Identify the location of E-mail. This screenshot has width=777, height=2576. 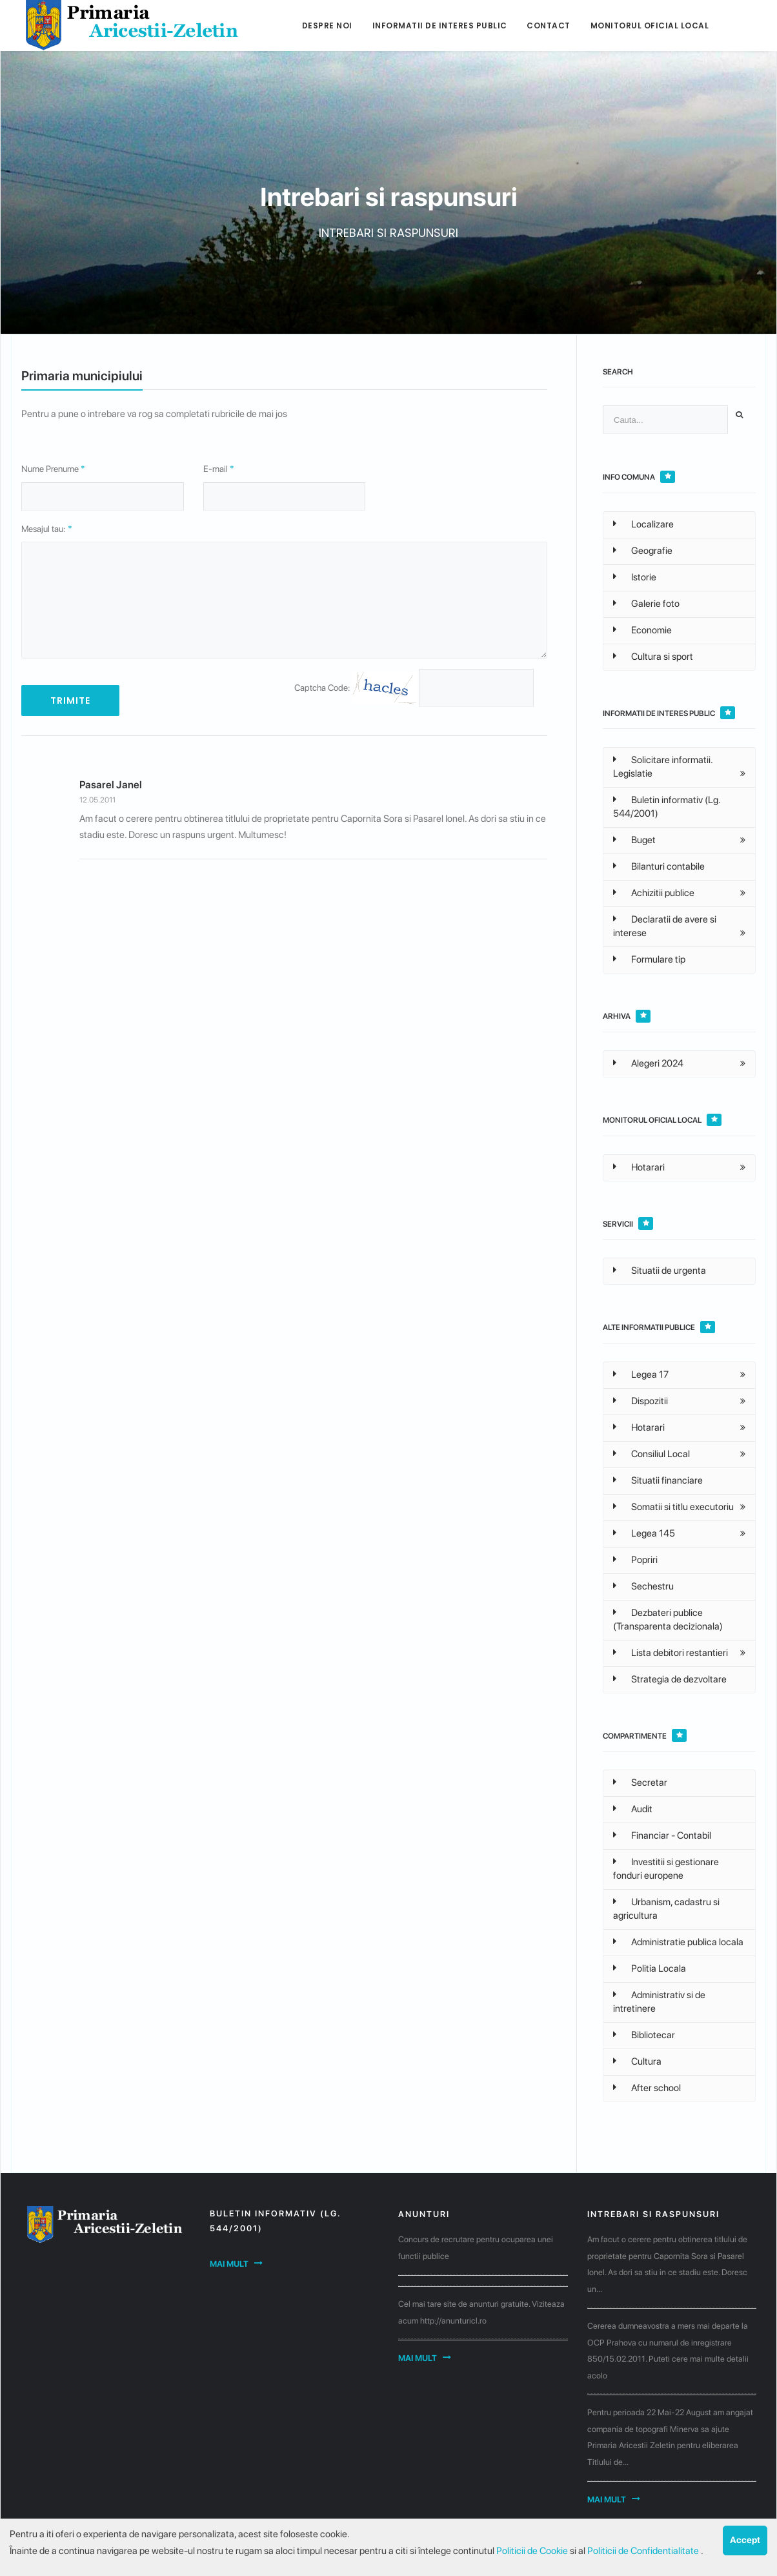
(218, 469).